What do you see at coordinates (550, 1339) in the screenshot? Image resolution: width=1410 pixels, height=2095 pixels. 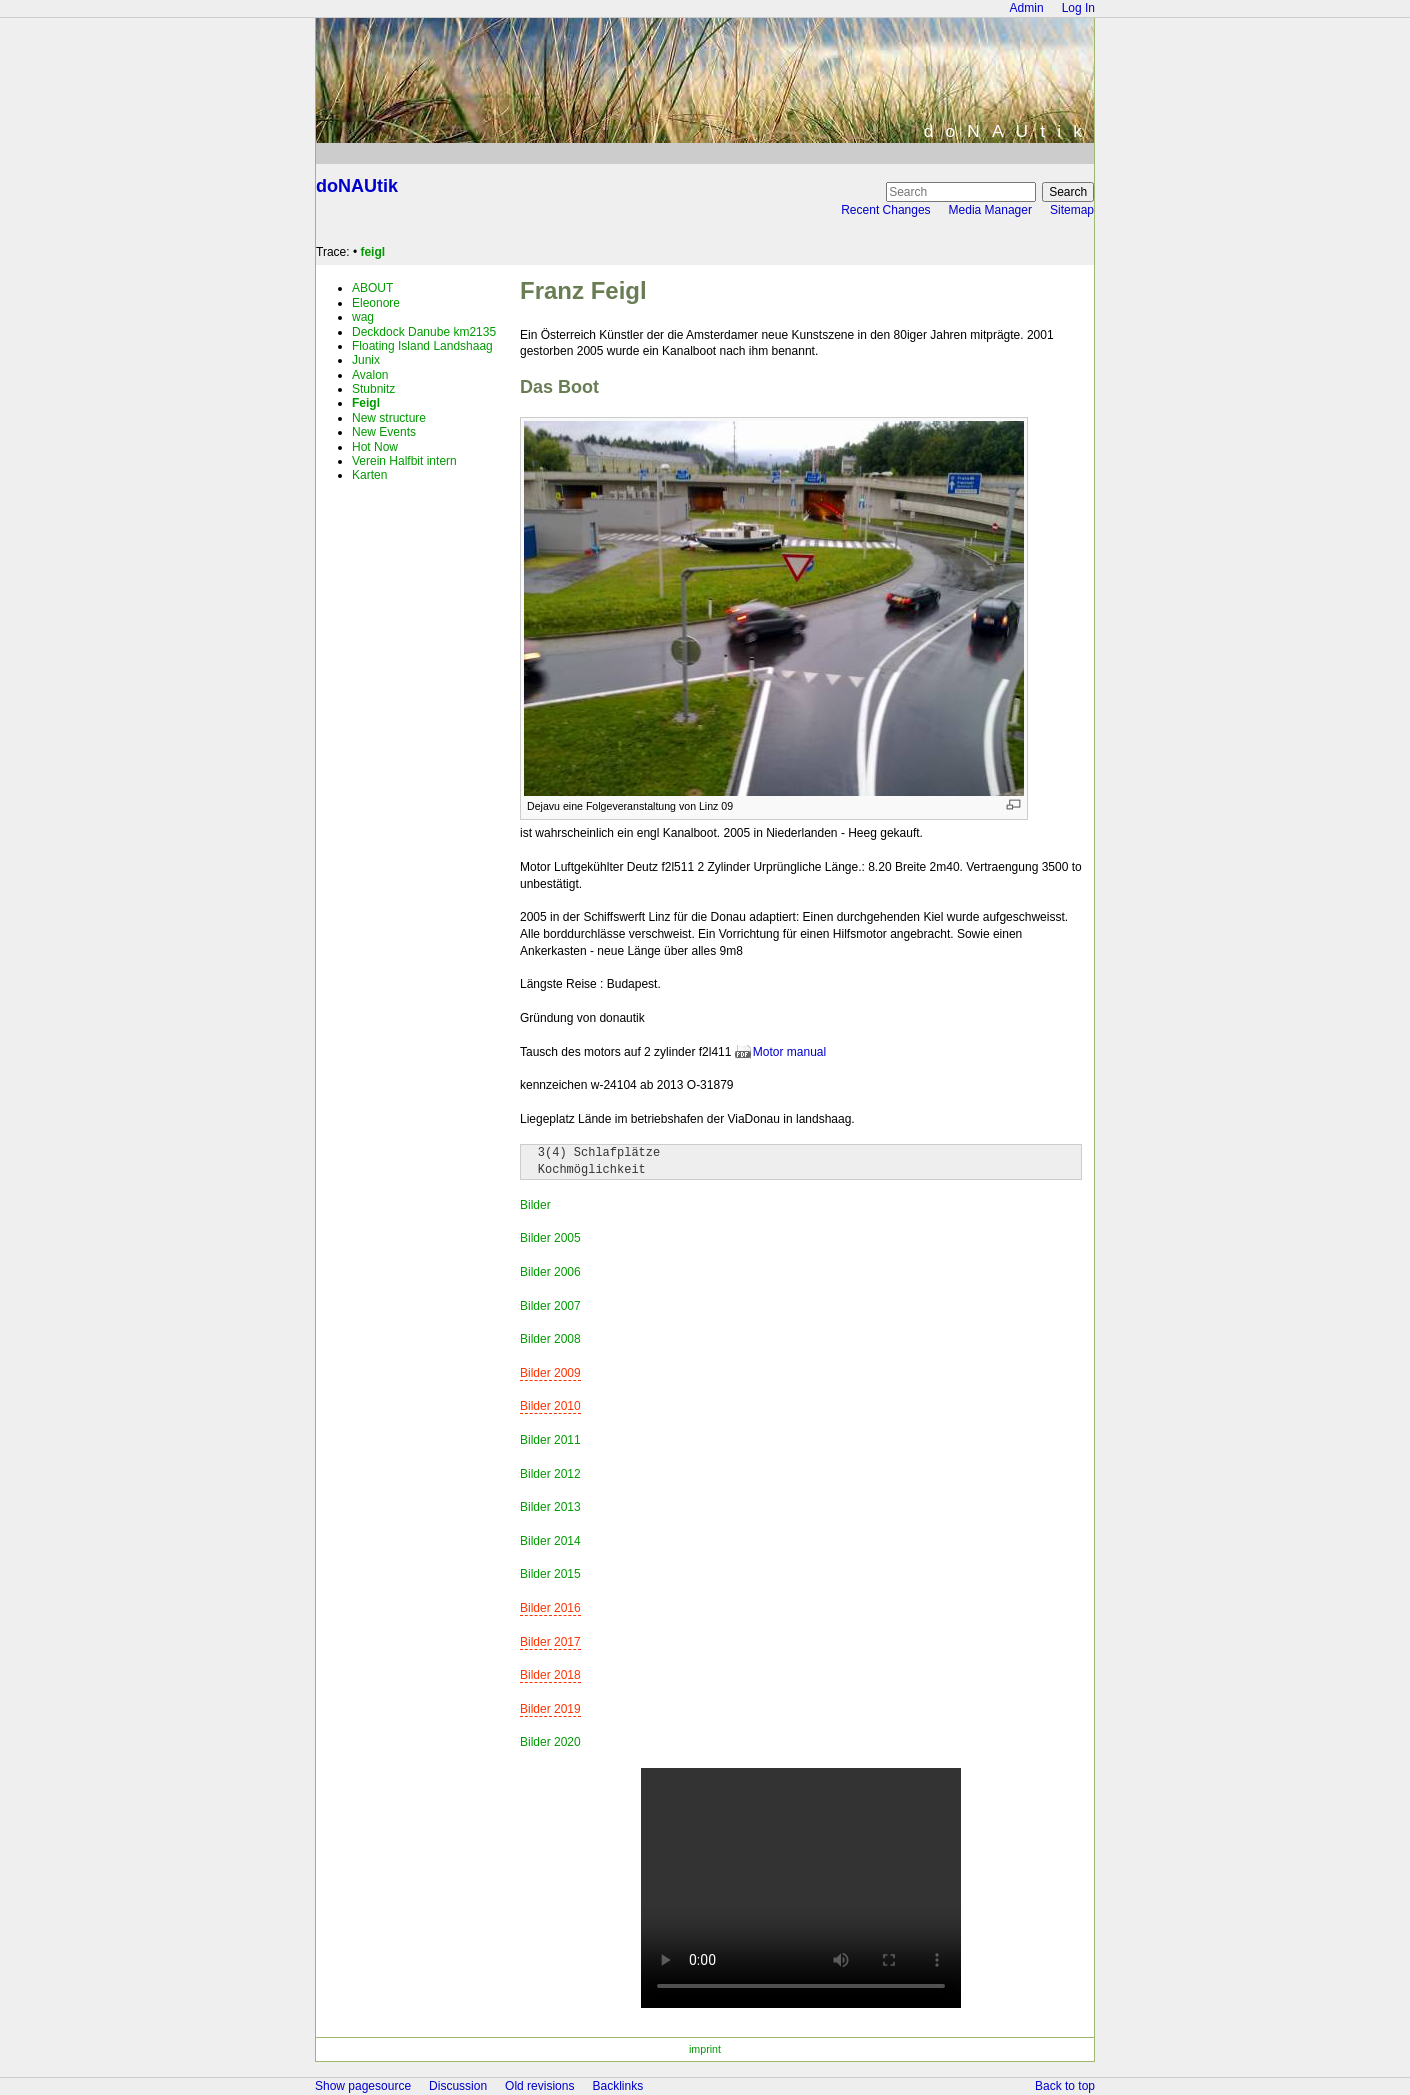 I see `Bilder 2008` at bounding box center [550, 1339].